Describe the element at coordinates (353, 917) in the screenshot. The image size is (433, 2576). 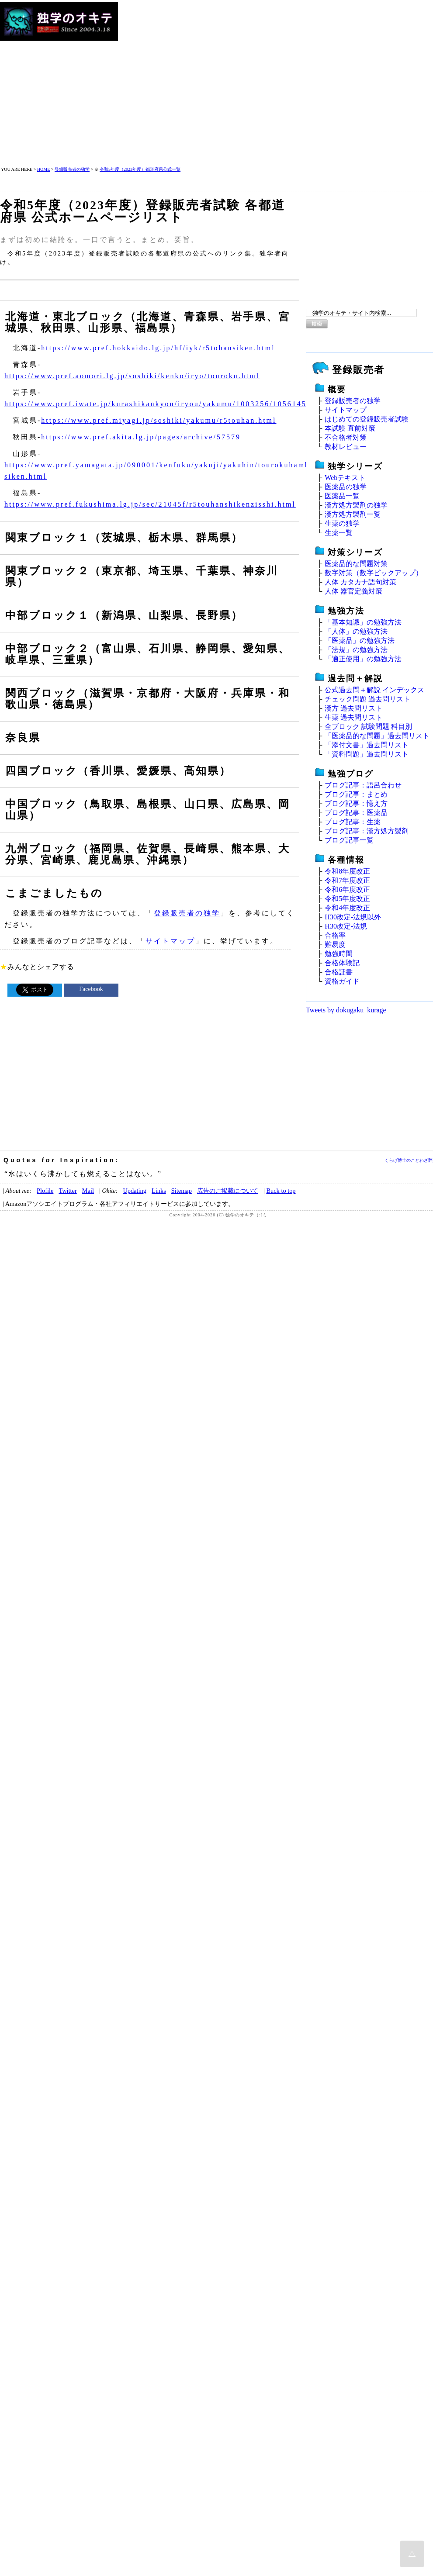
I see `H30改定‐法規以外` at that location.